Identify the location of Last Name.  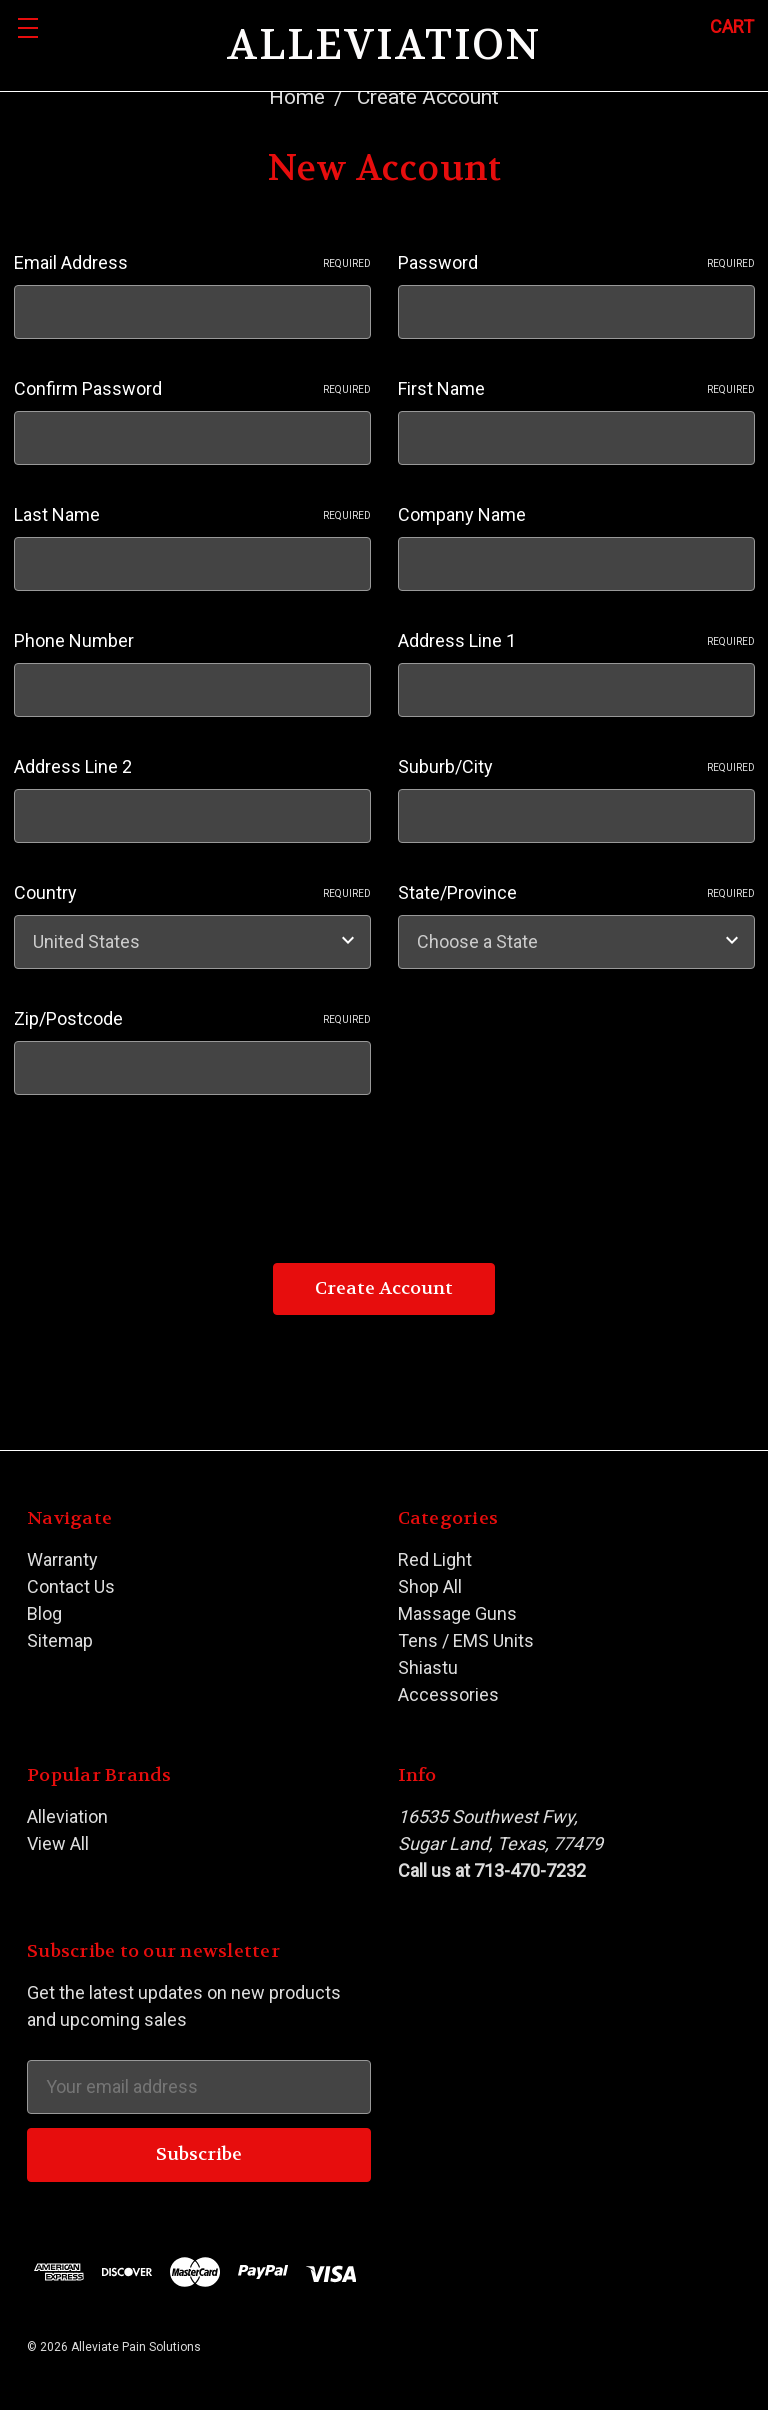
(192, 514).